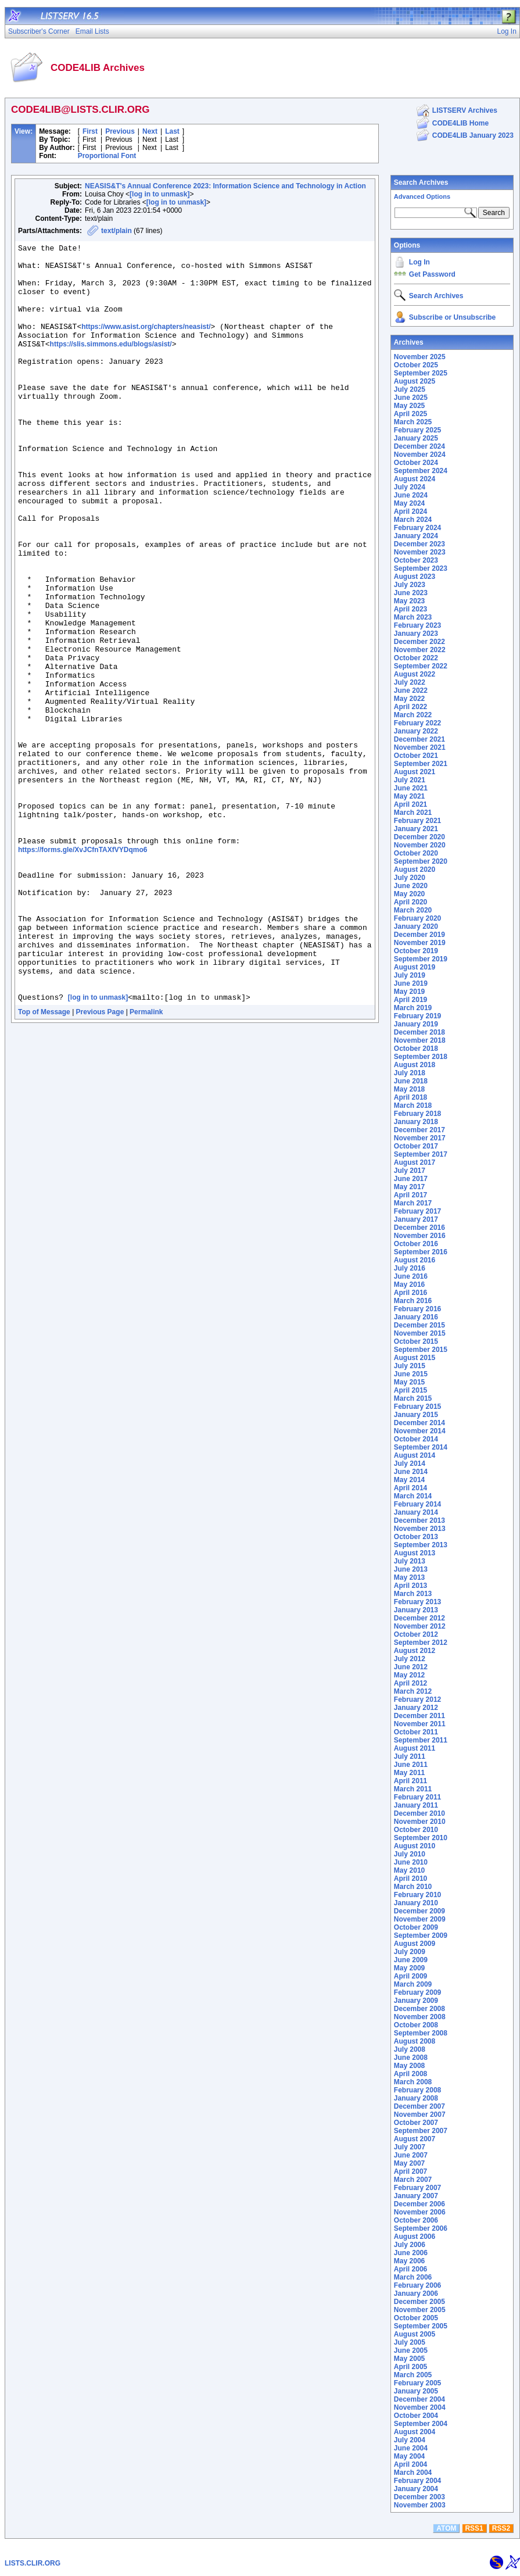  I want to click on March 2015, so click(413, 1398).